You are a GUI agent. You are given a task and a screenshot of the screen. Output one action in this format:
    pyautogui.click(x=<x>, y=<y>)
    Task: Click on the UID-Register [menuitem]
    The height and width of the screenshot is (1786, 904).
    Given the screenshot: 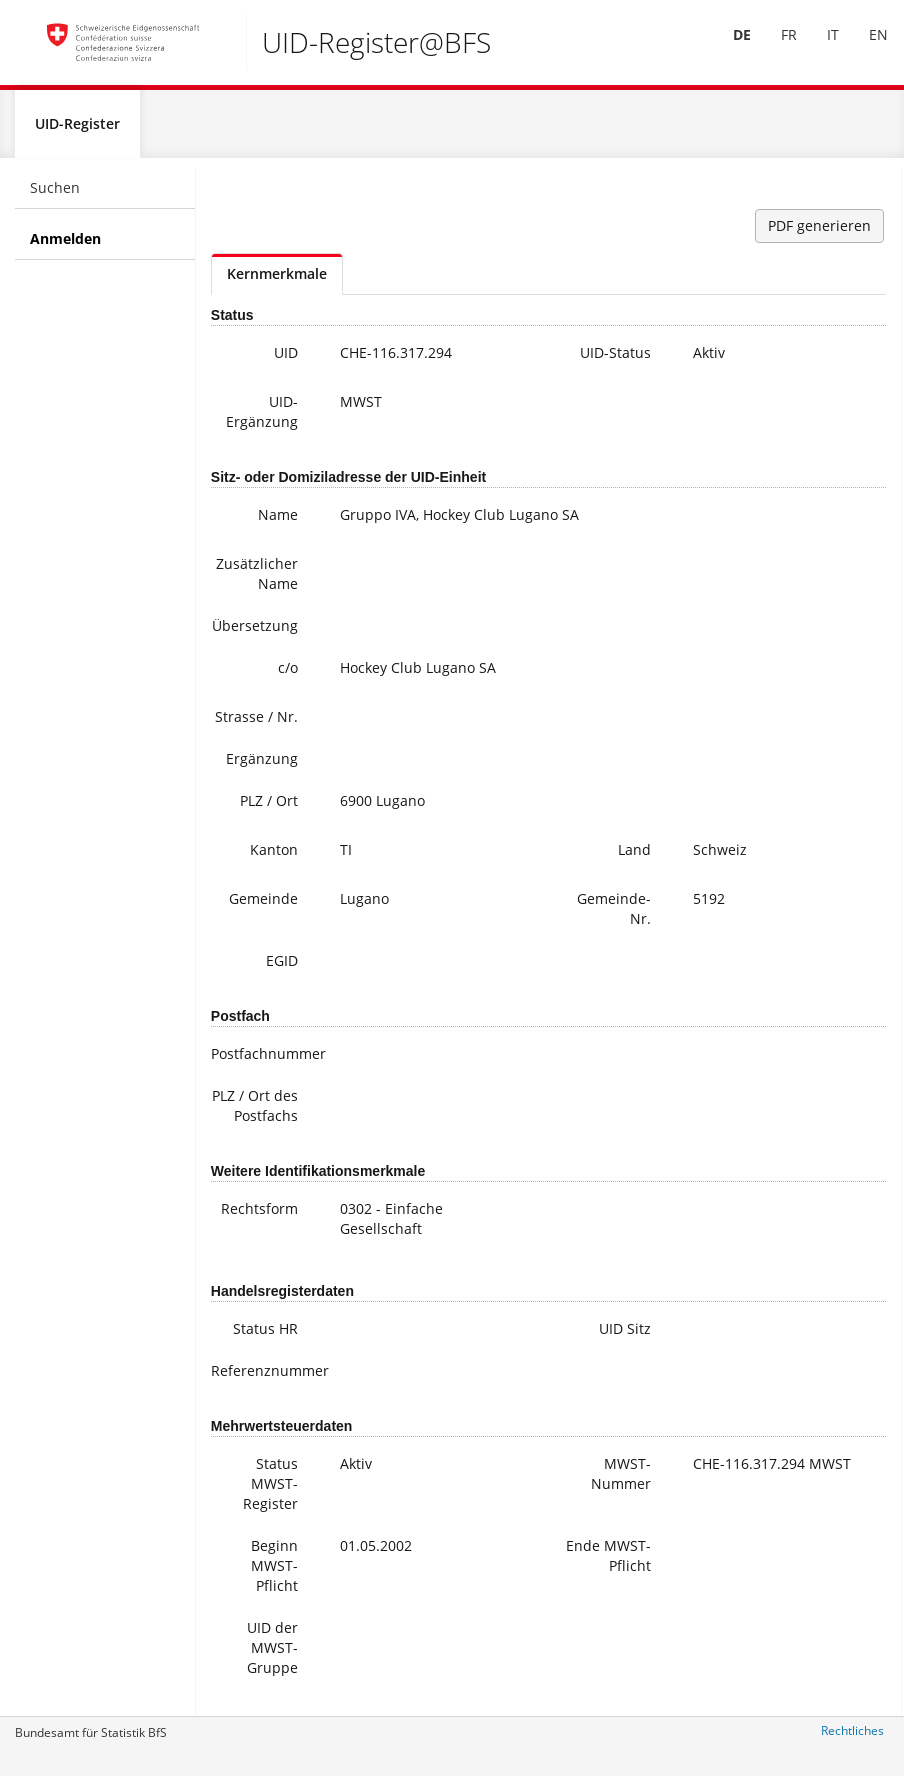 What is the action you would take?
    pyautogui.click(x=77, y=131)
    